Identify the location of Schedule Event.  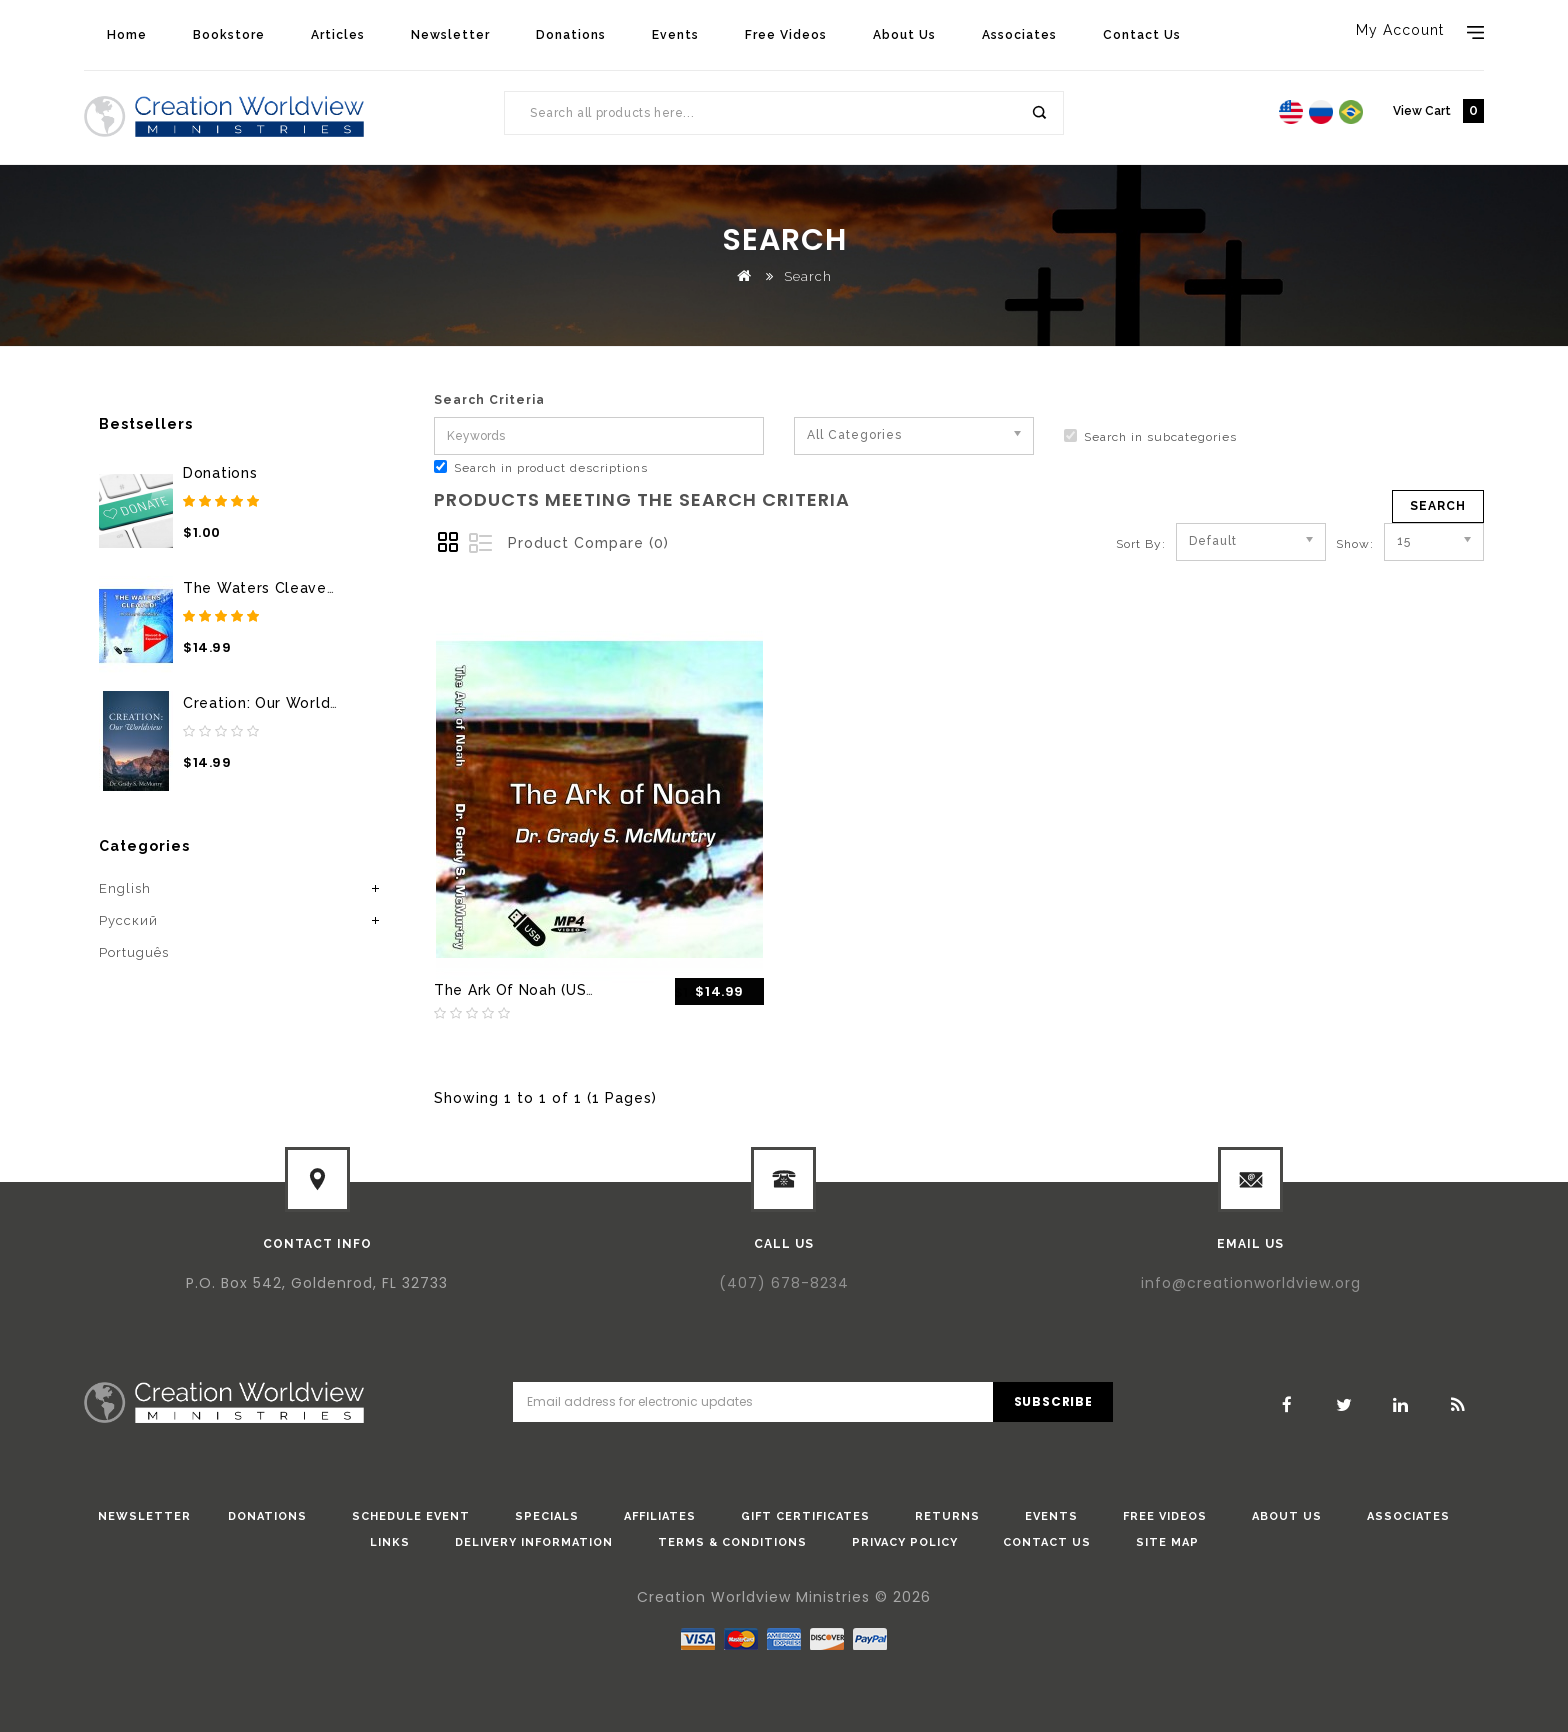
(411, 1516).